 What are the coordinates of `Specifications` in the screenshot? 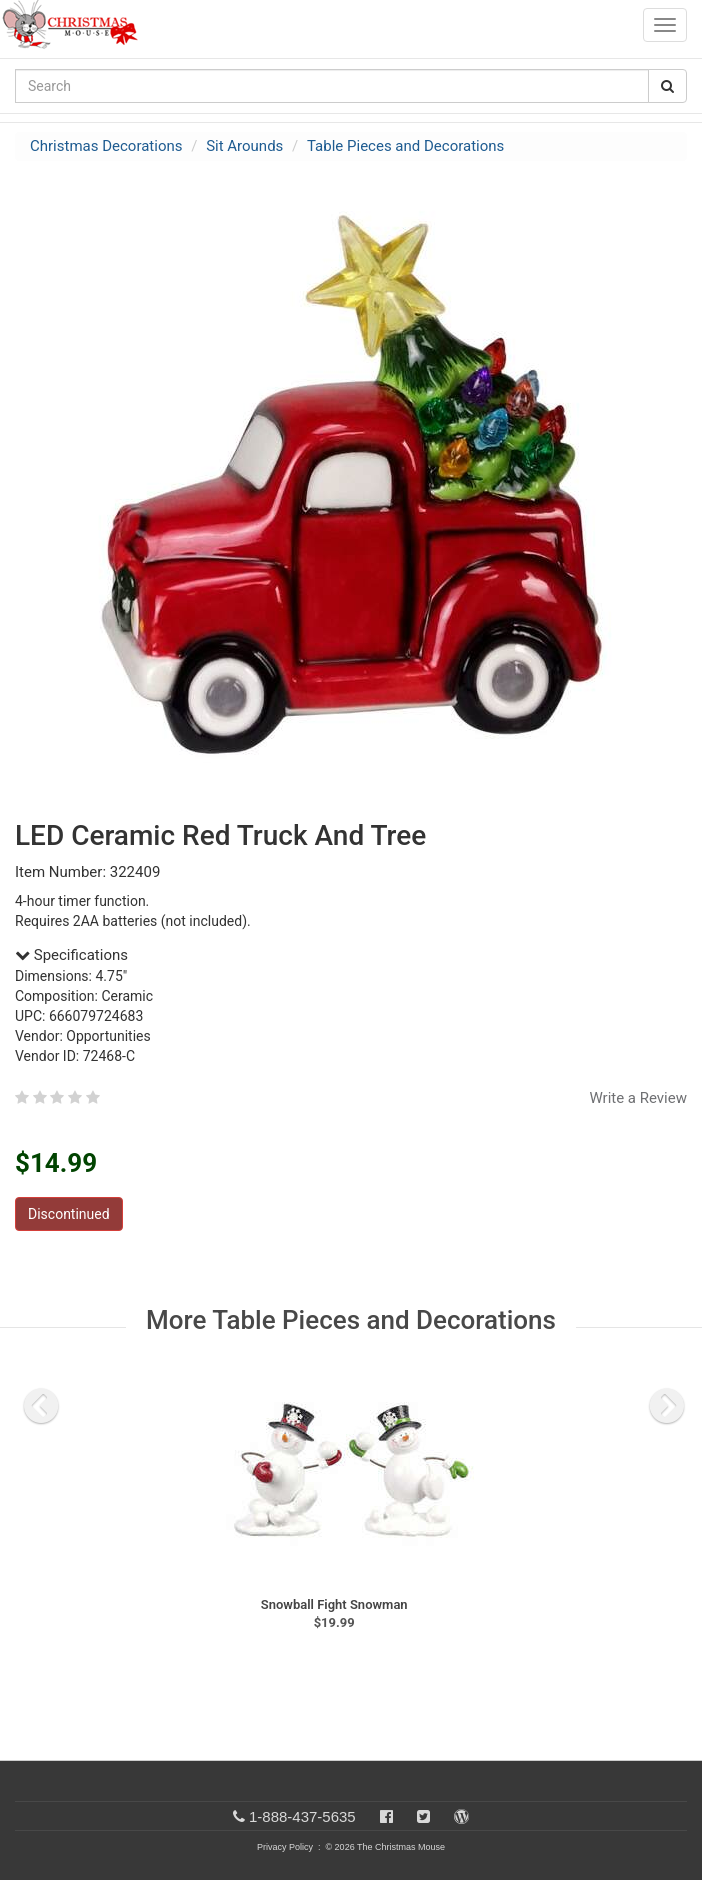 It's located at (71, 955).